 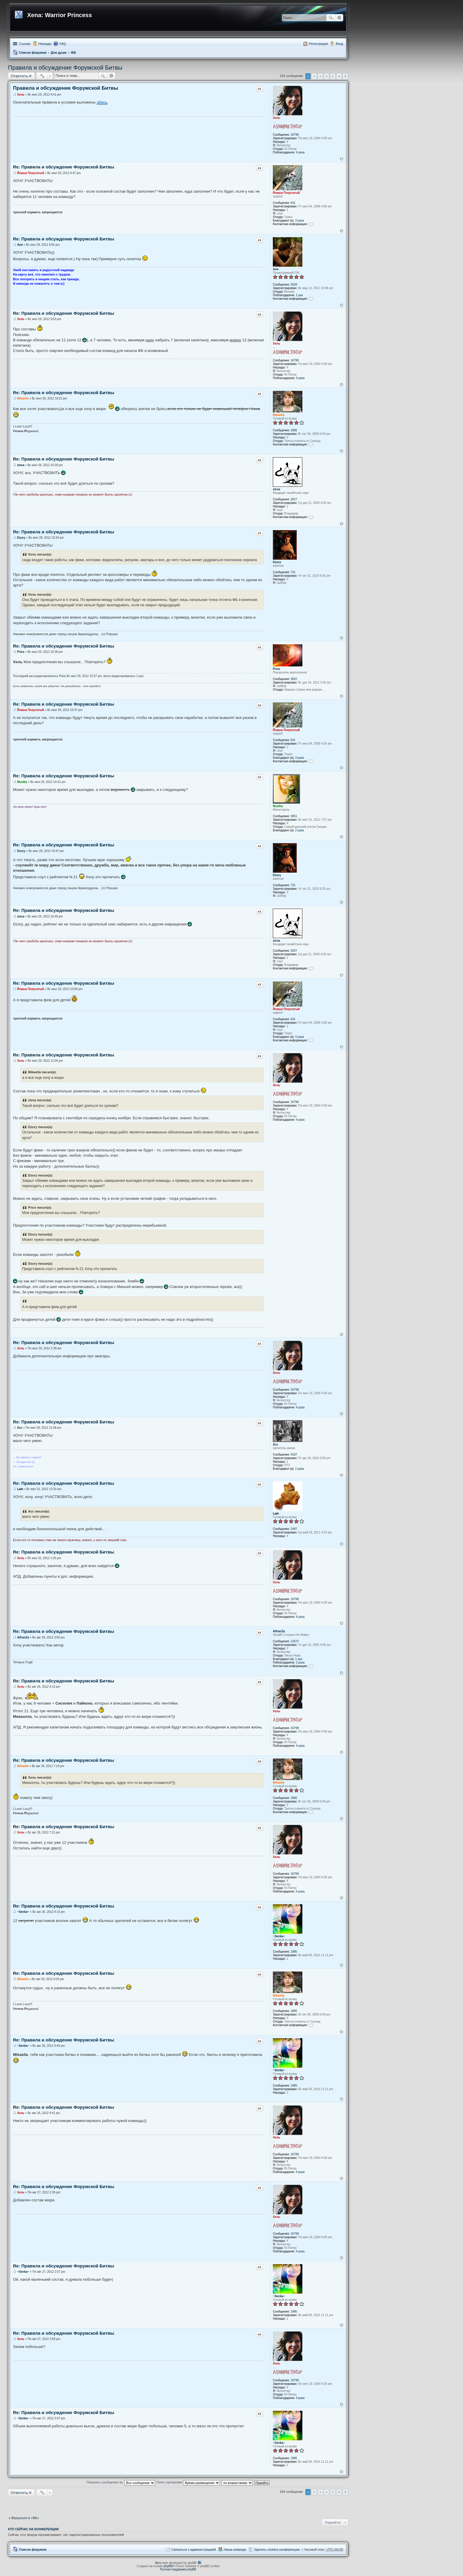 I want to click on Список форумов, so click(x=32, y=52).